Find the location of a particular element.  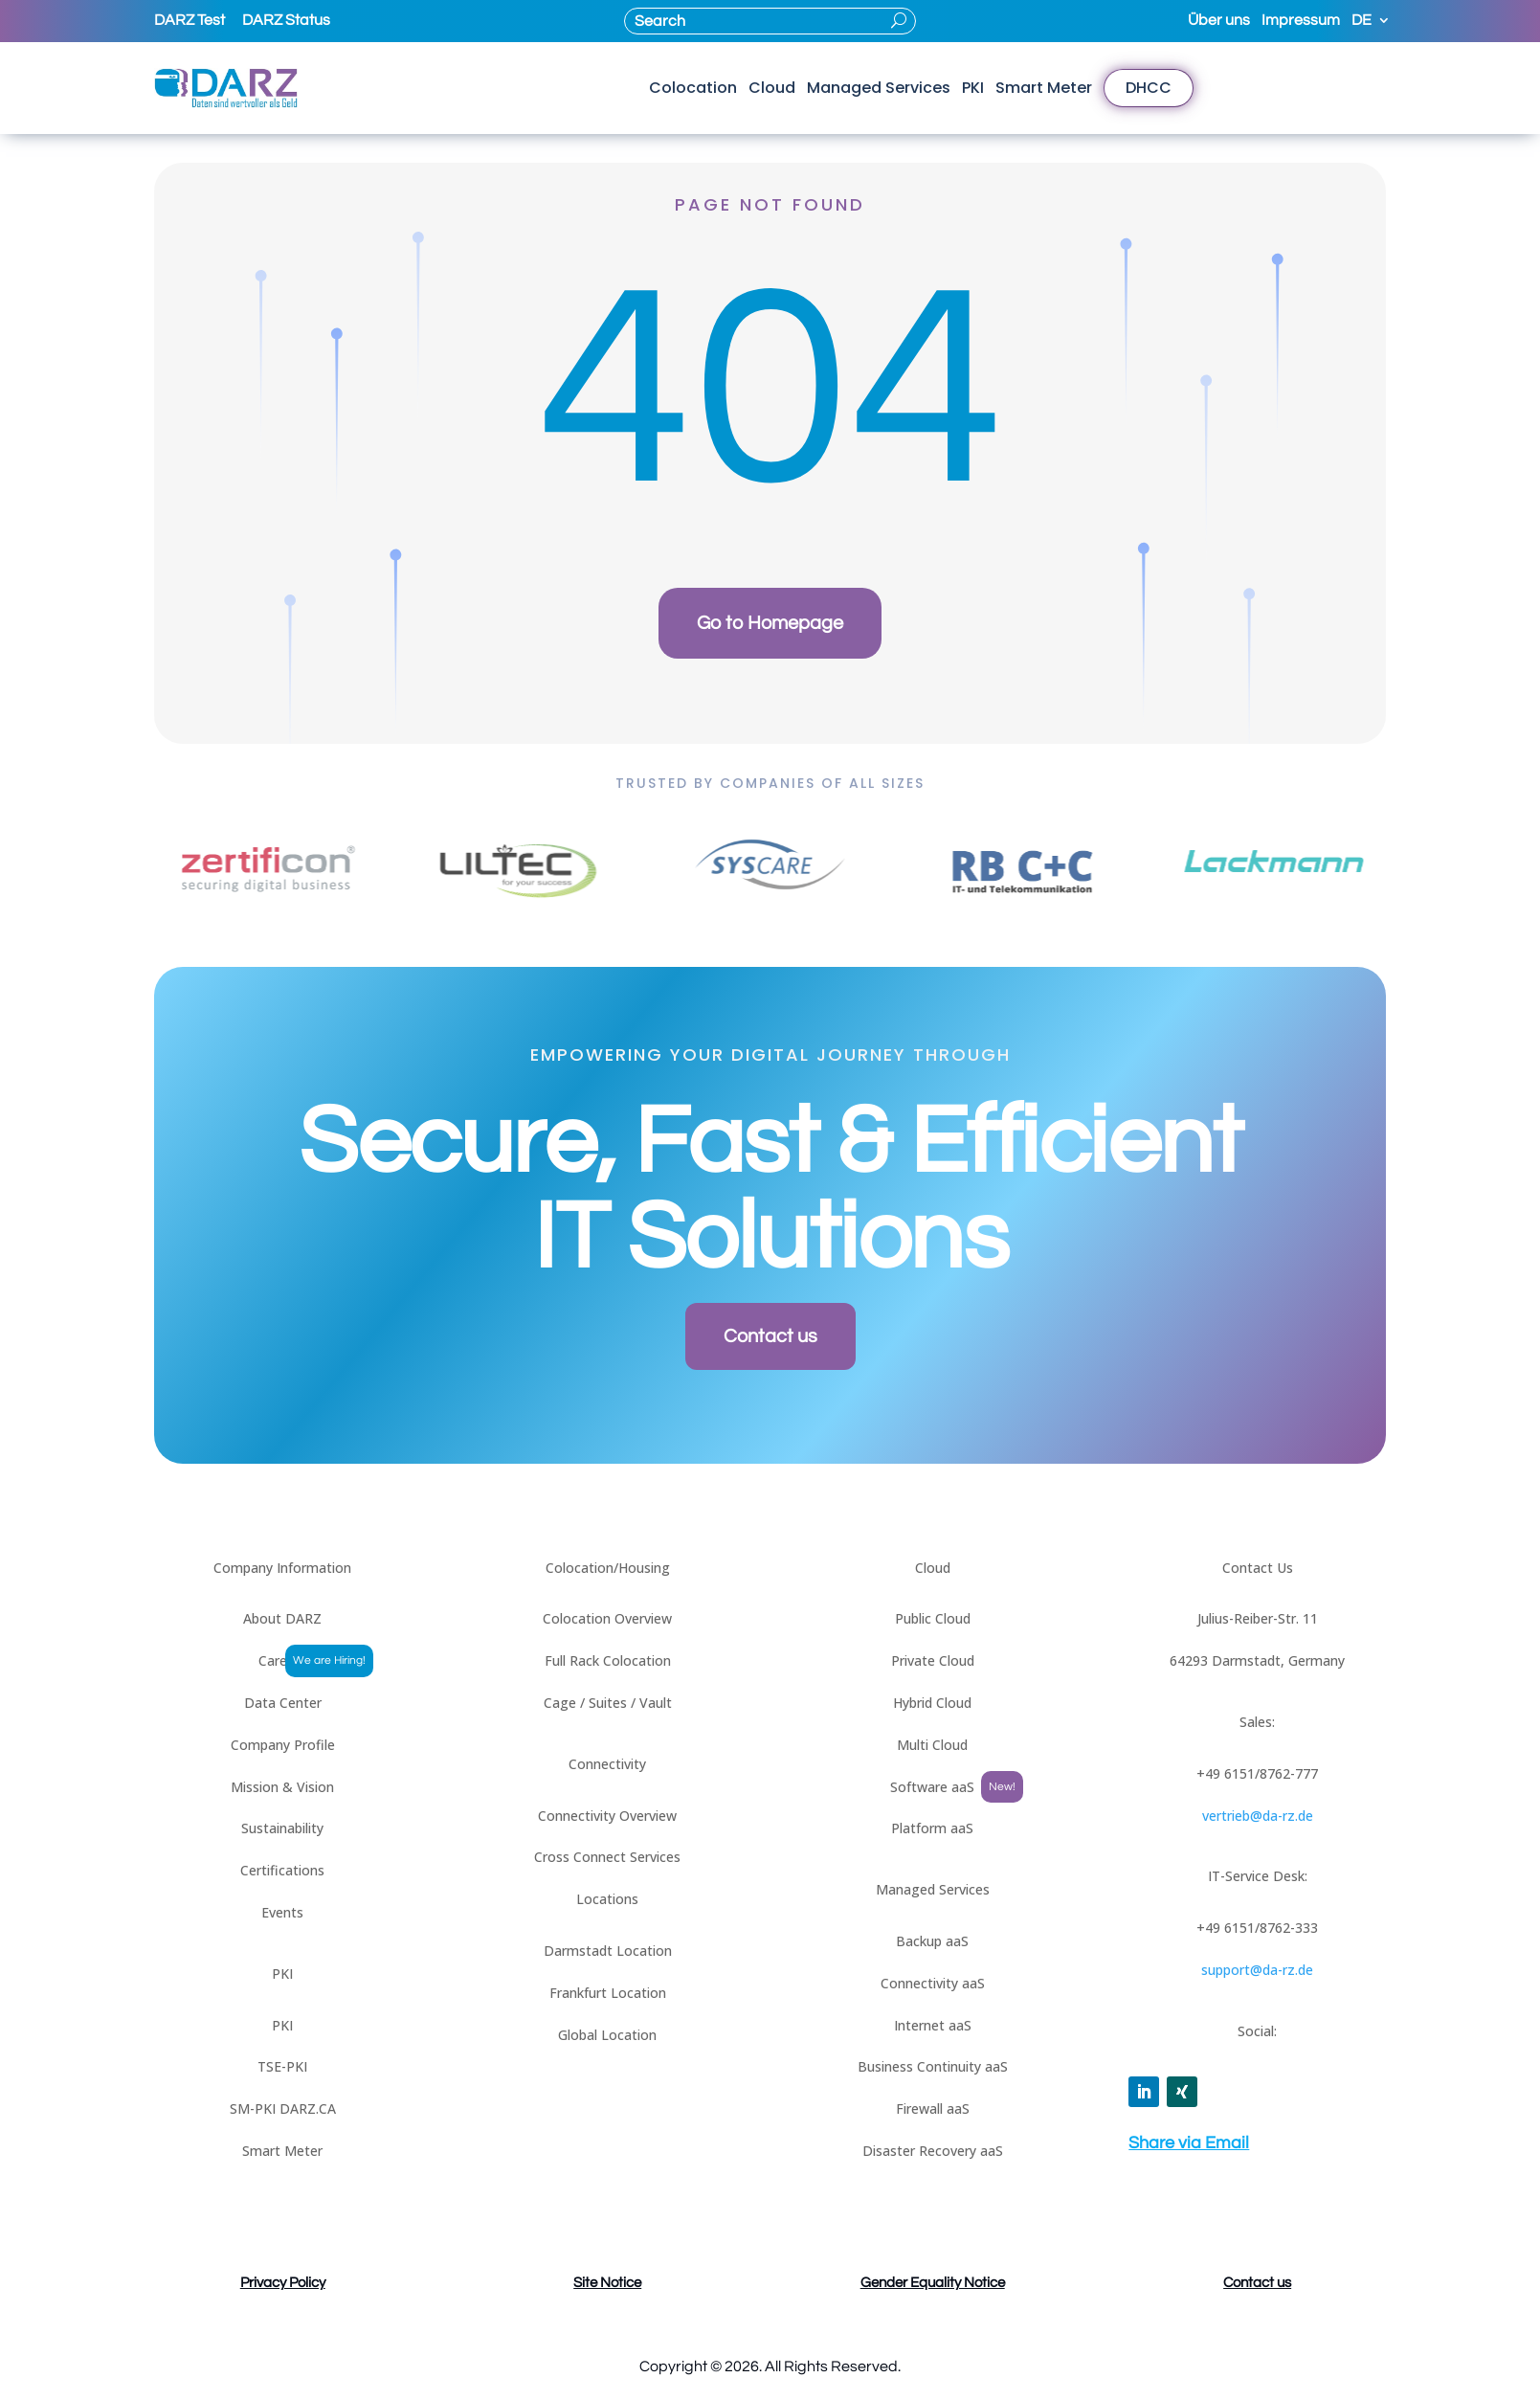

Smart Meter is located at coordinates (1043, 88).